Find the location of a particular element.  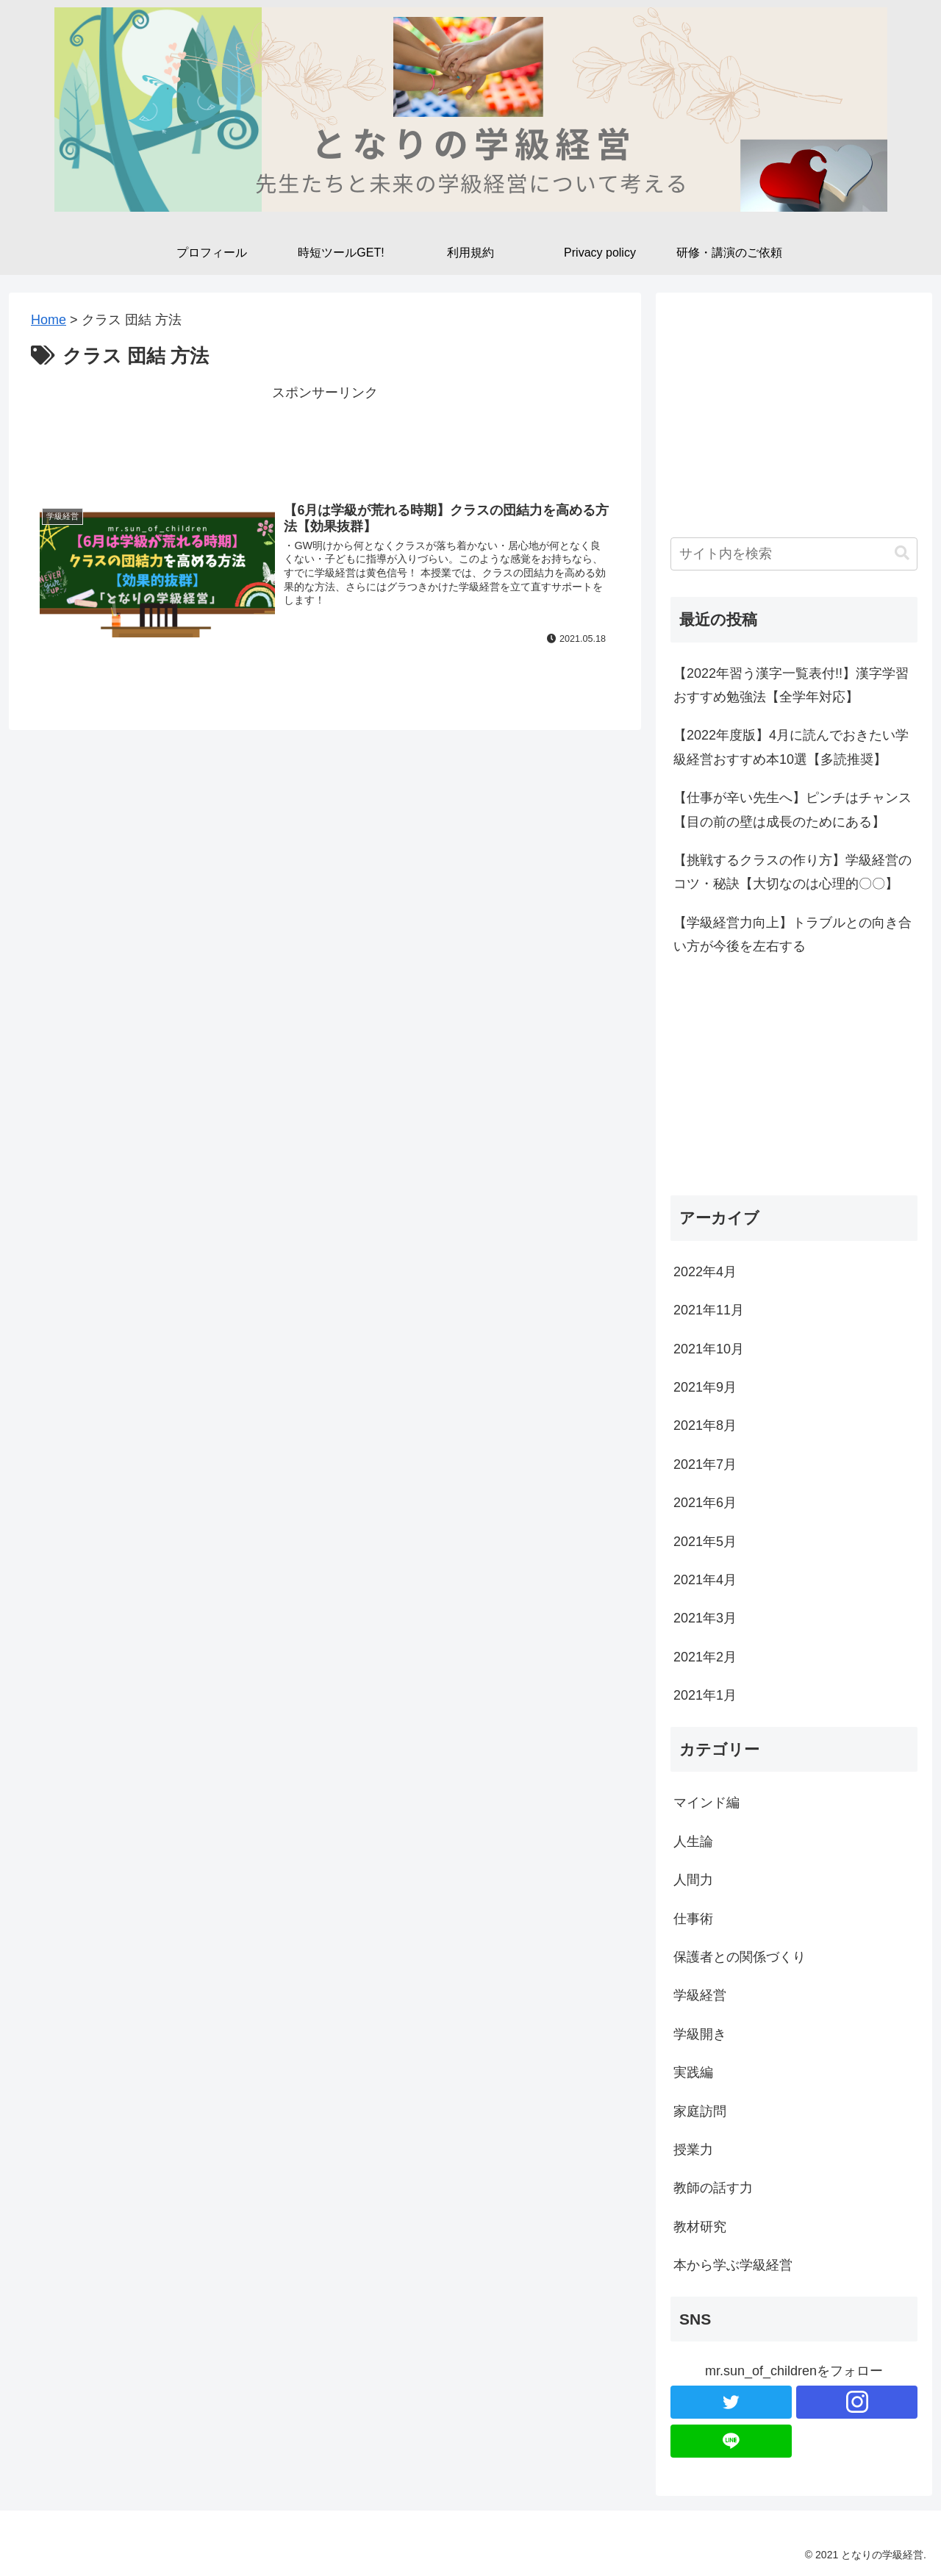

[button] is located at coordinates (902, 553).